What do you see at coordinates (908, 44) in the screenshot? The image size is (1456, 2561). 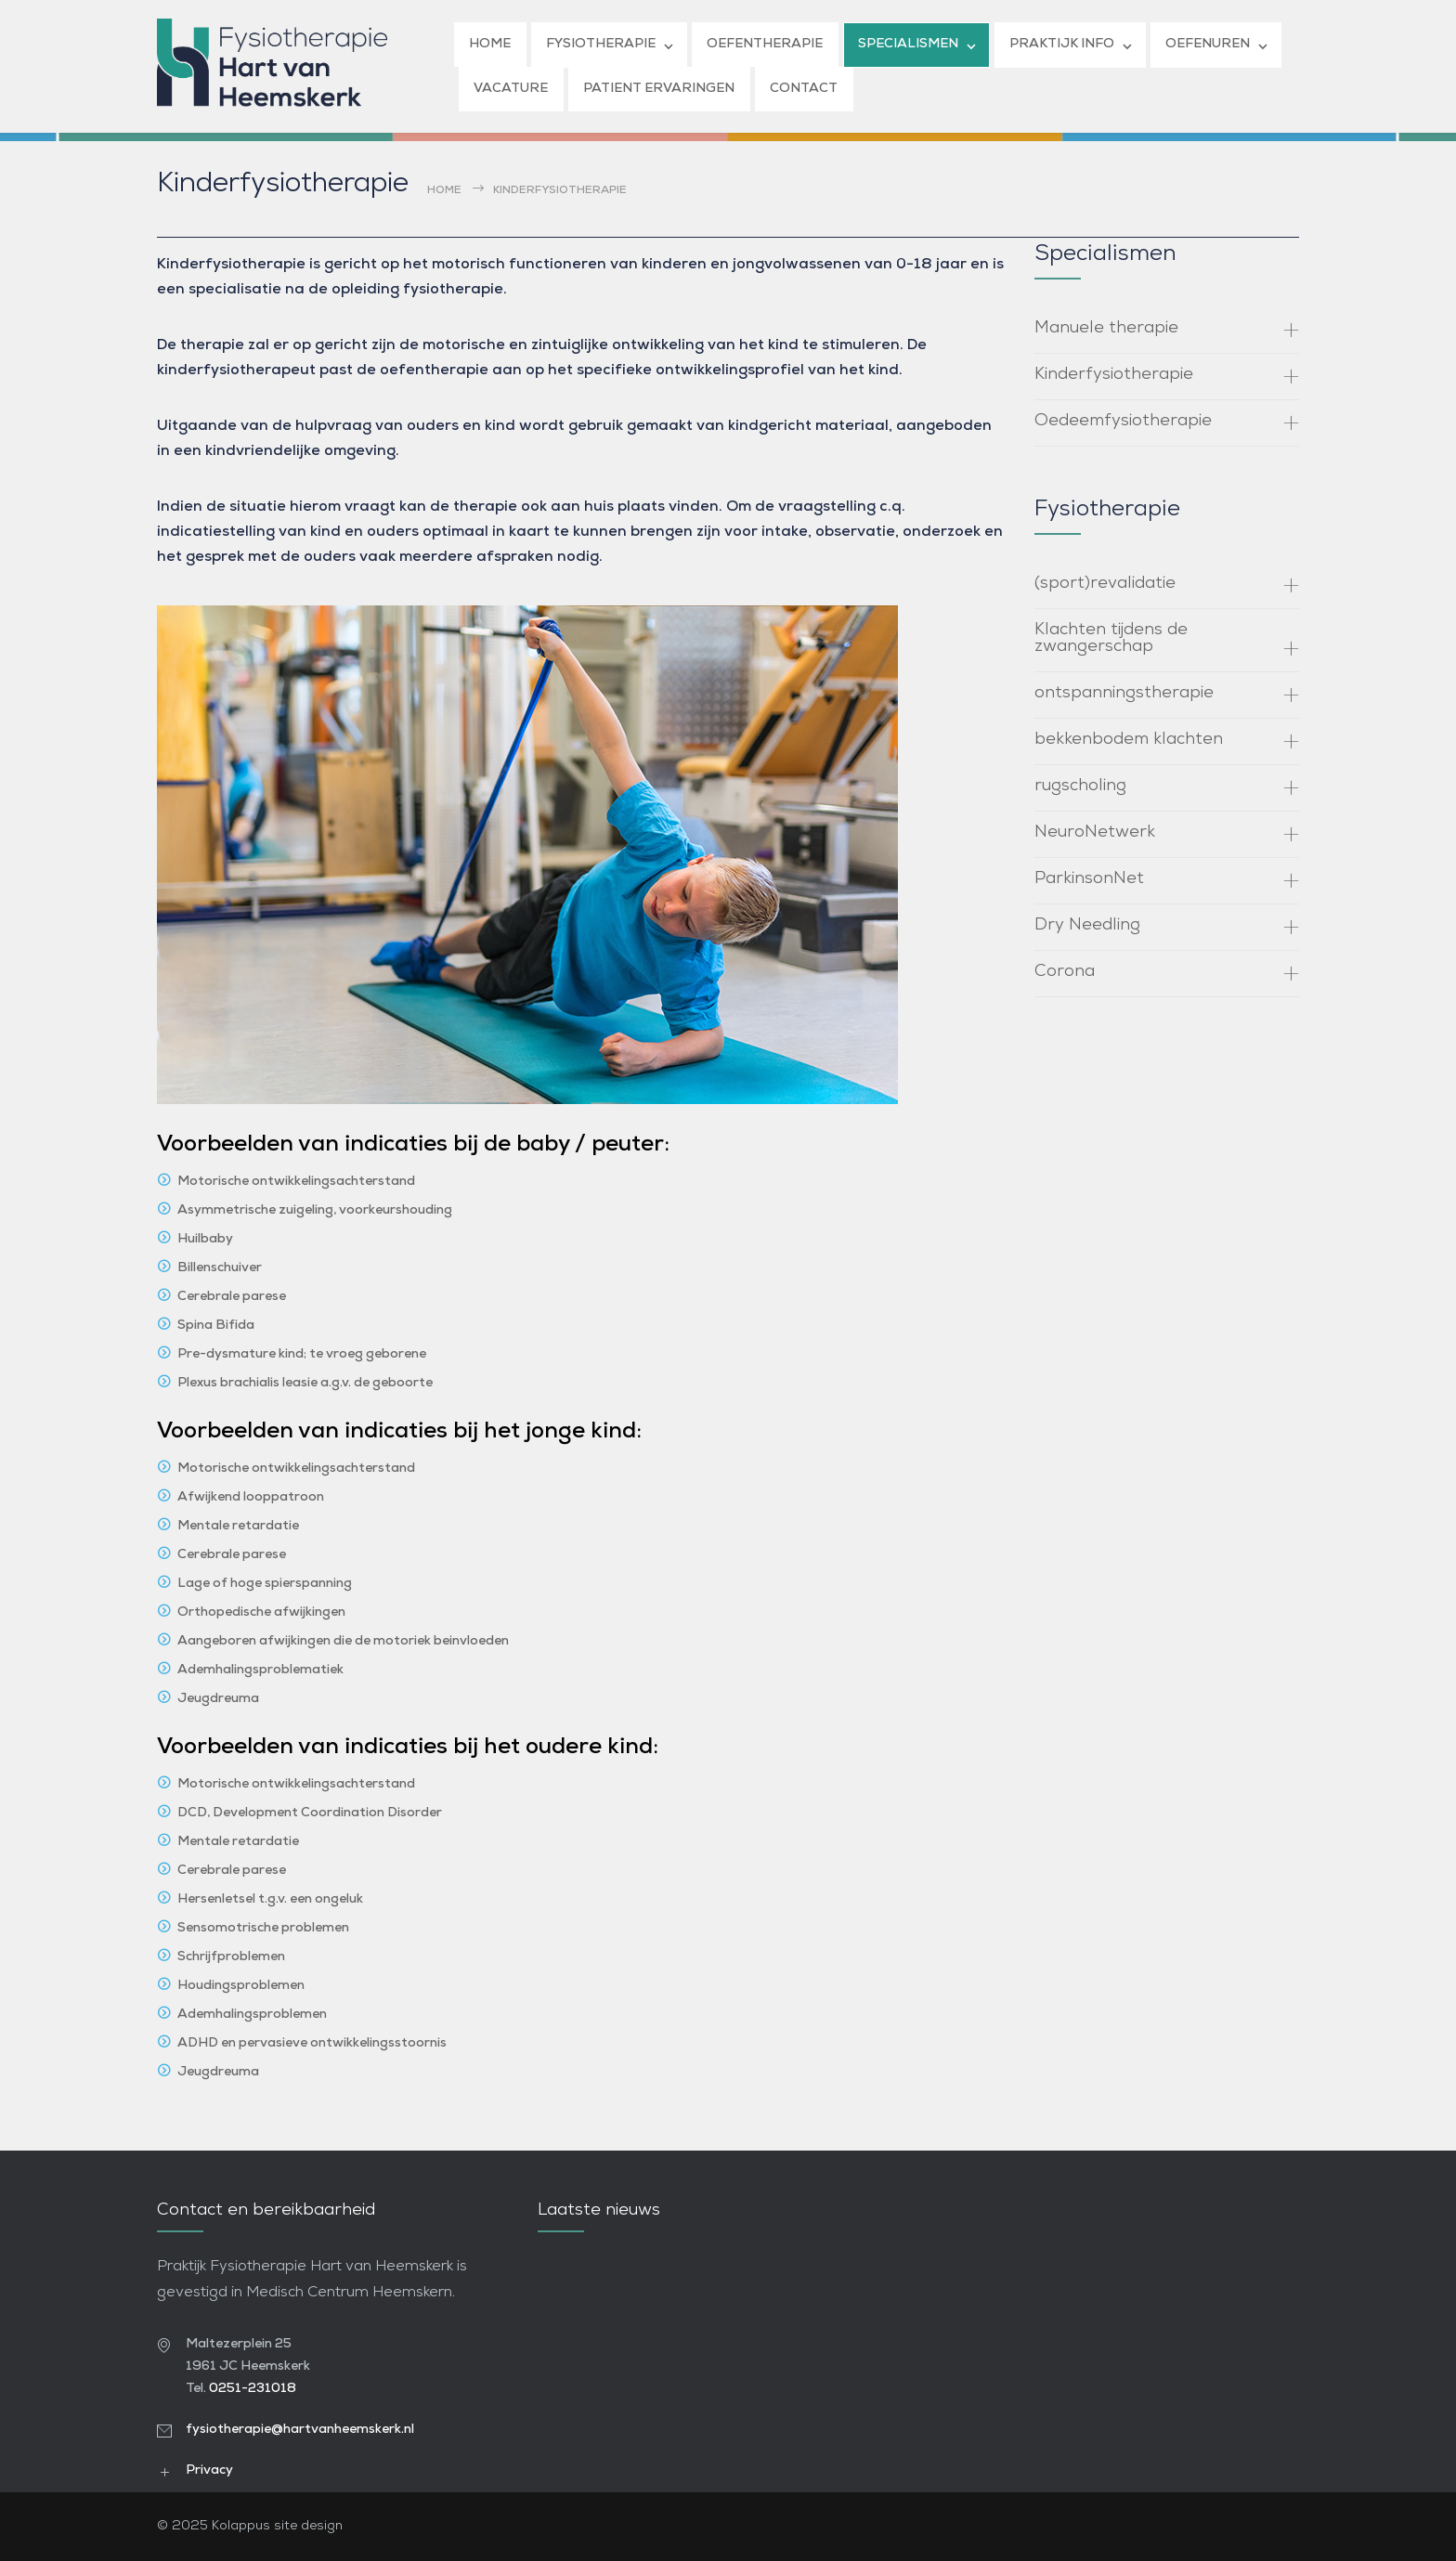 I see `SPECIALISMEN` at bounding box center [908, 44].